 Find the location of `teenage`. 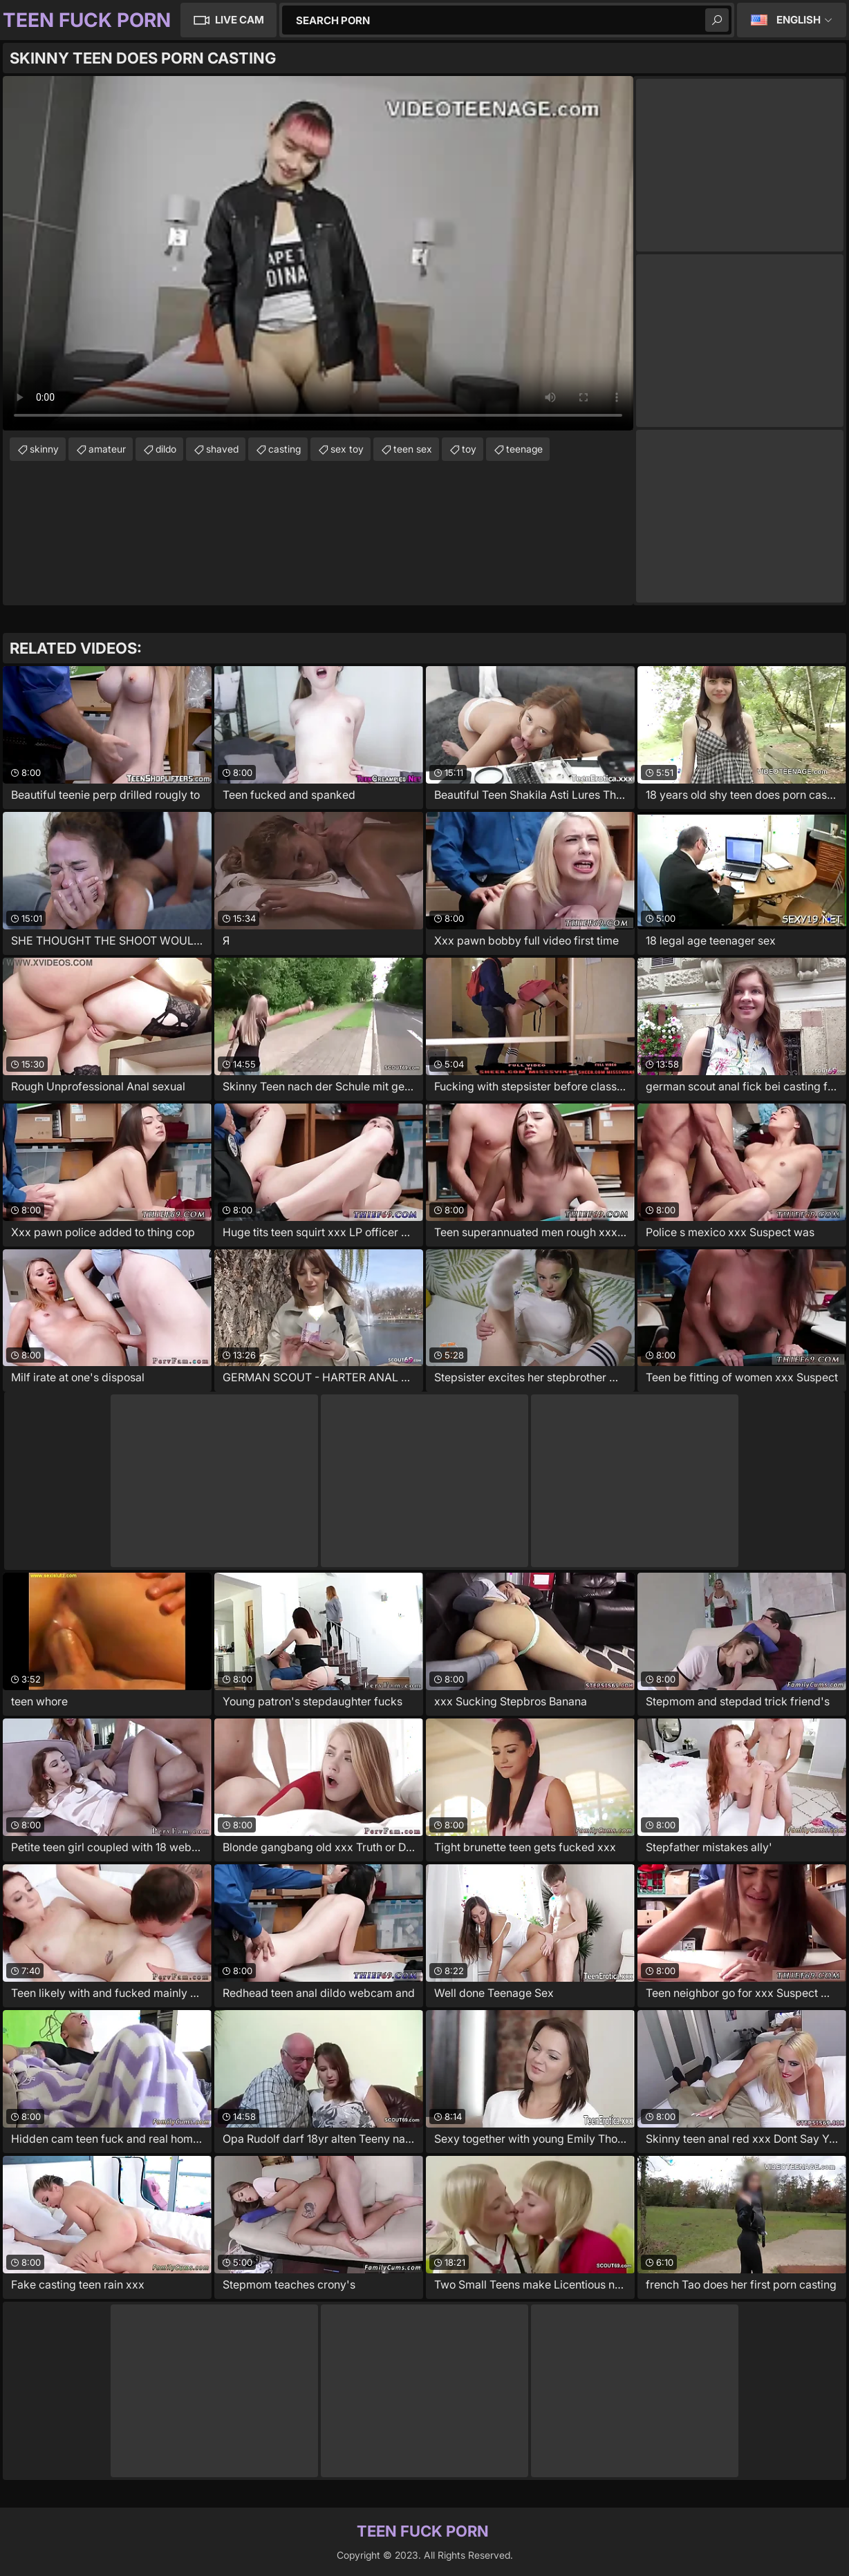

teenage is located at coordinates (524, 449).